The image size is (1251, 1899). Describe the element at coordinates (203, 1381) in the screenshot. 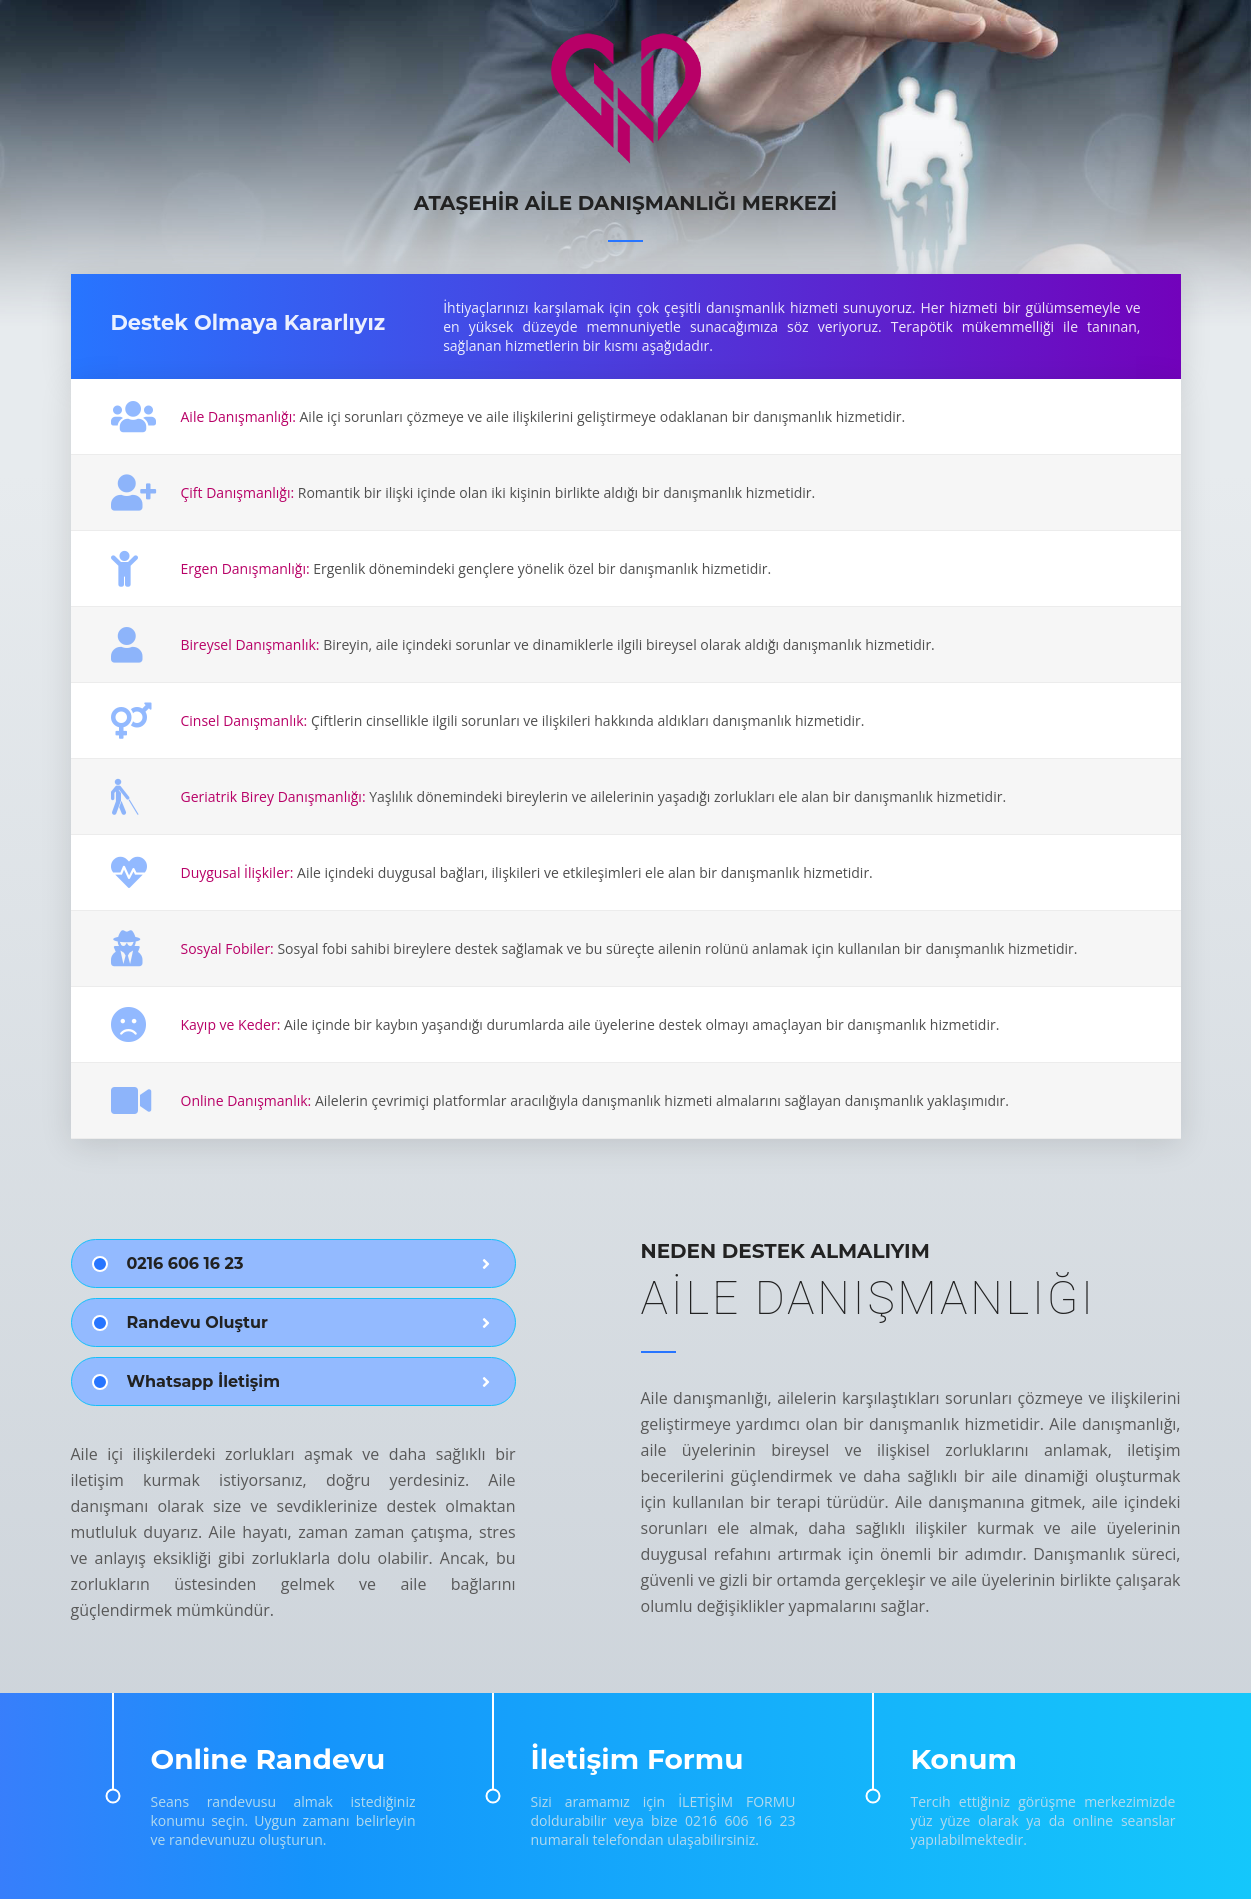

I see `Whatsapp İletişim` at that location.